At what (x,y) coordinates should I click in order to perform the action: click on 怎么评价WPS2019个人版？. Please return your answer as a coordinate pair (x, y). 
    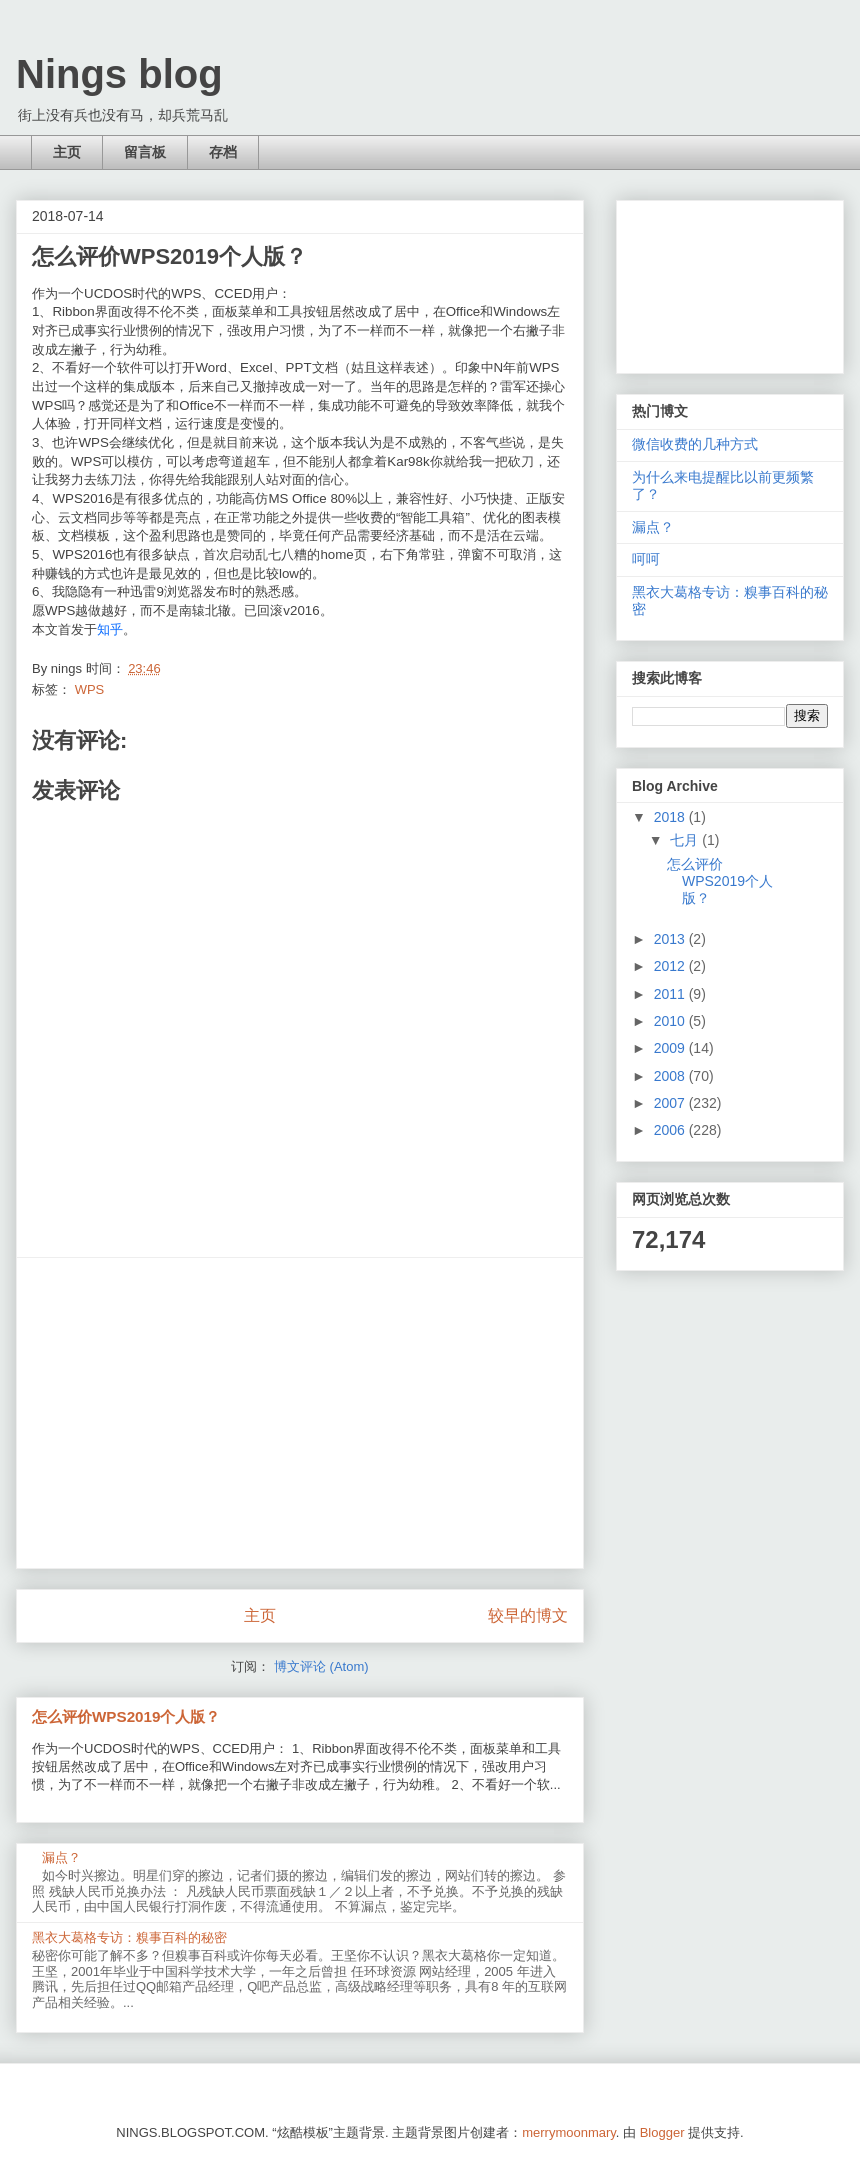
    Looking at the image, I should click on (126, 1716).